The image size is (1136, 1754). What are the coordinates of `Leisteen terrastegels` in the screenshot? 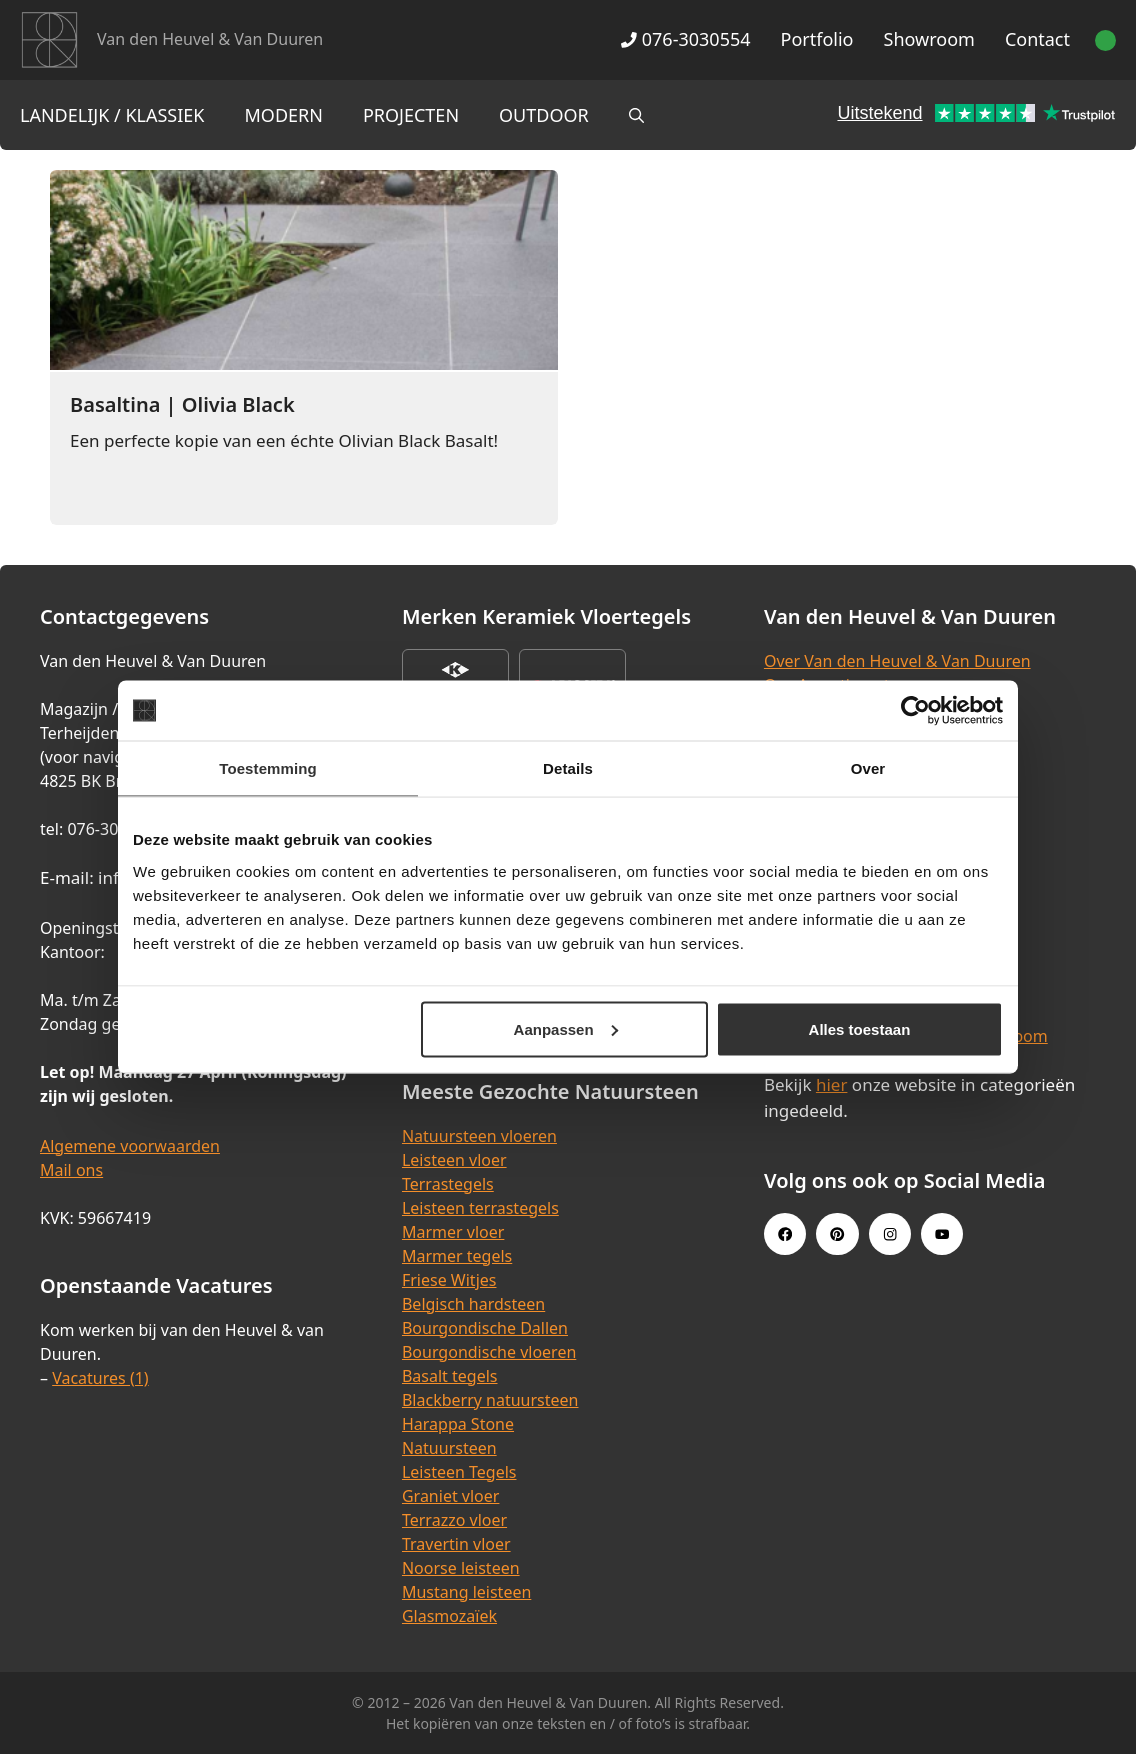 It's located at (480, 1208).